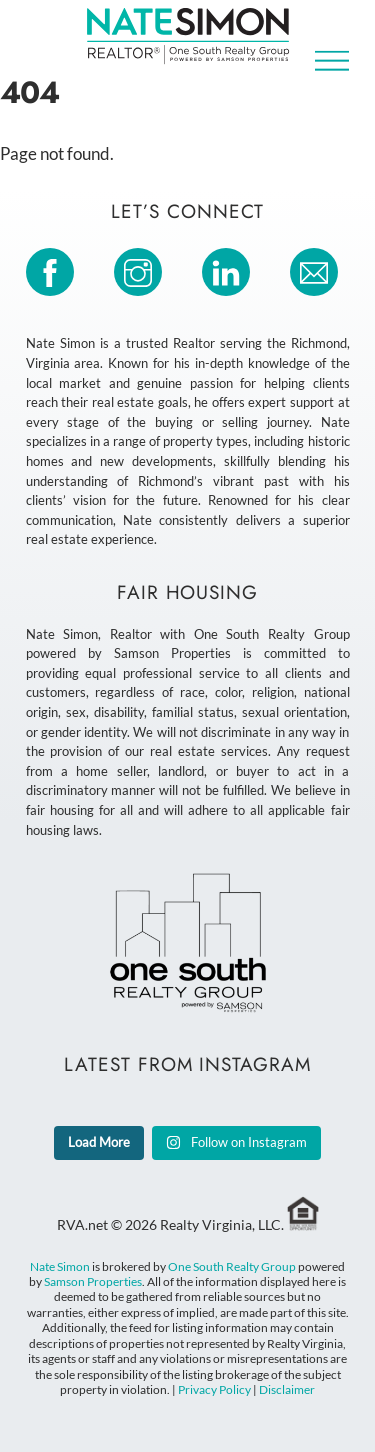 Image resolution: width=375 pixels, height=1452 pixels. Describe the element at coordinates (93, 1281) in the screenshot. I see `Samson Properties` at that location.